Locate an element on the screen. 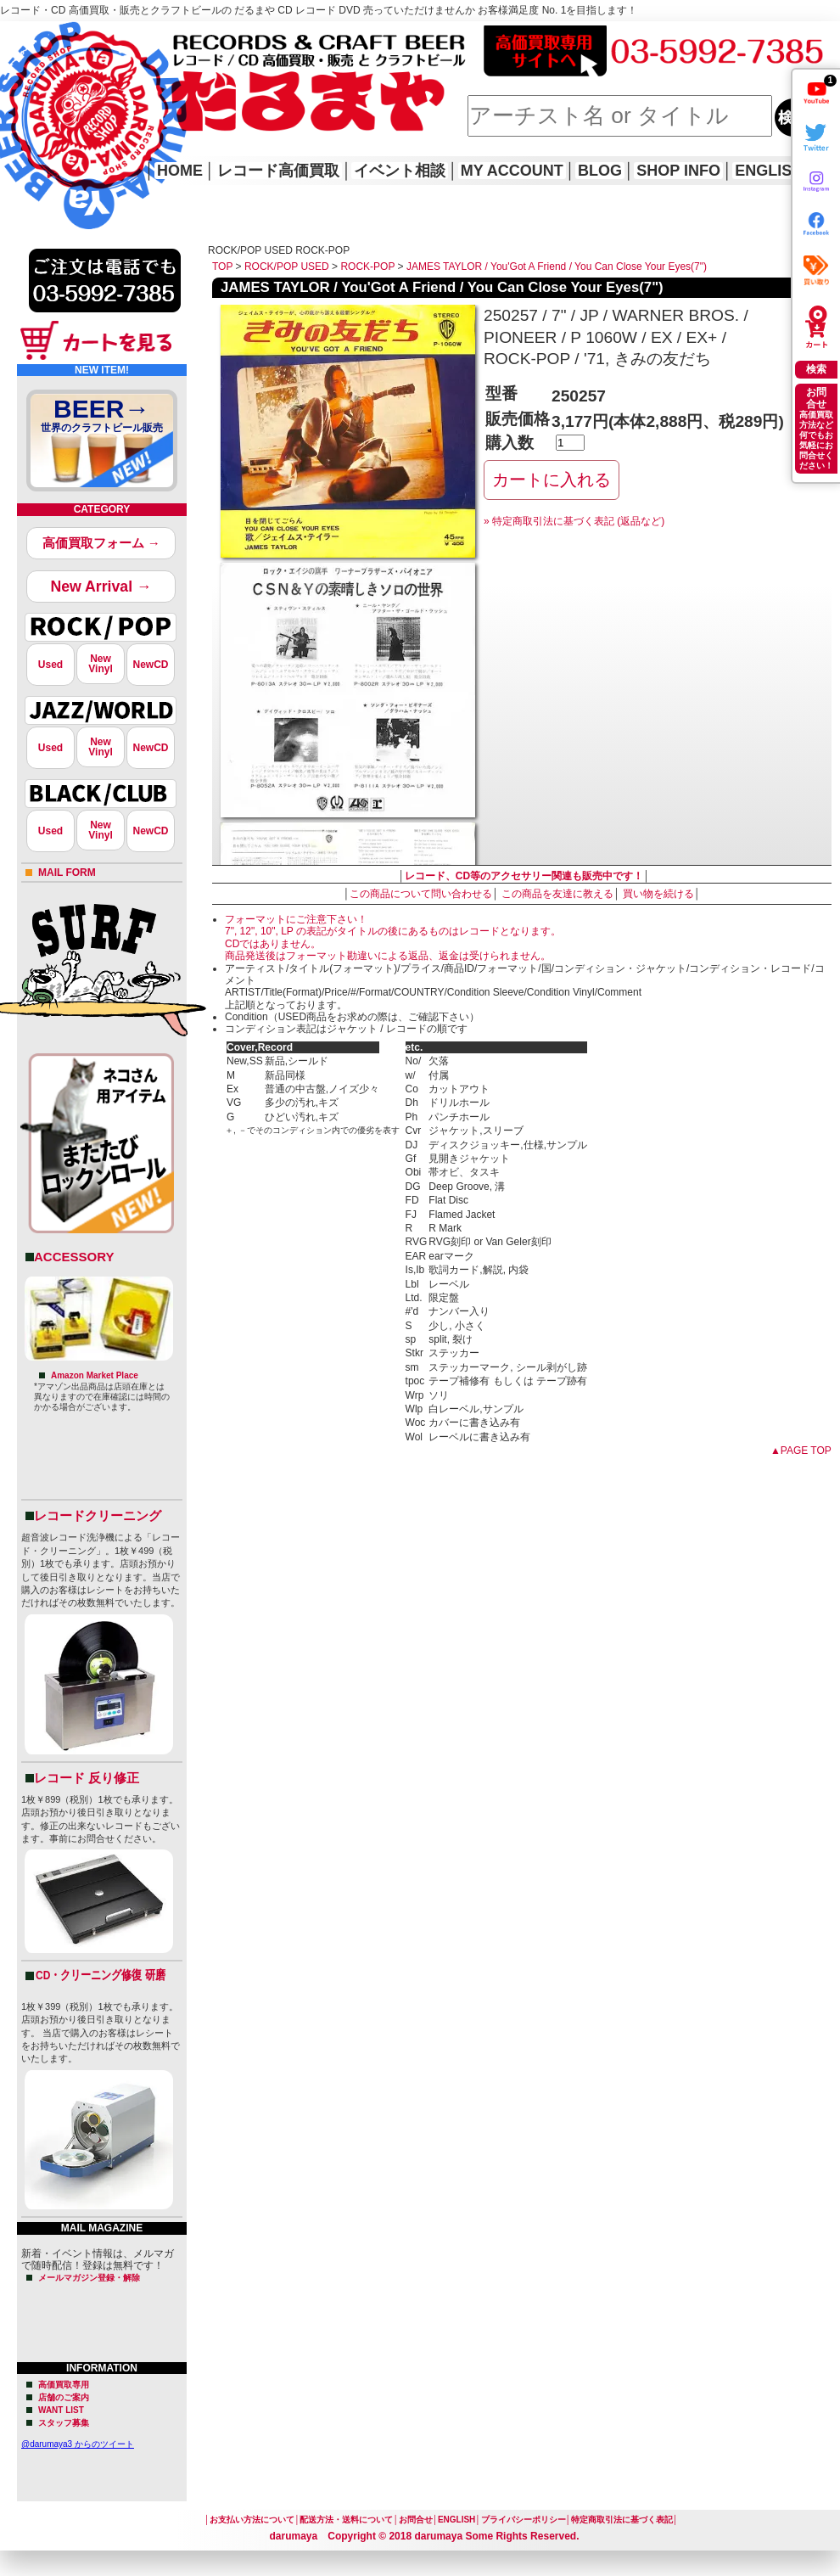 This screenshot has width=840, height=2576. WANT LIST is located at coordinates (61, 2410).